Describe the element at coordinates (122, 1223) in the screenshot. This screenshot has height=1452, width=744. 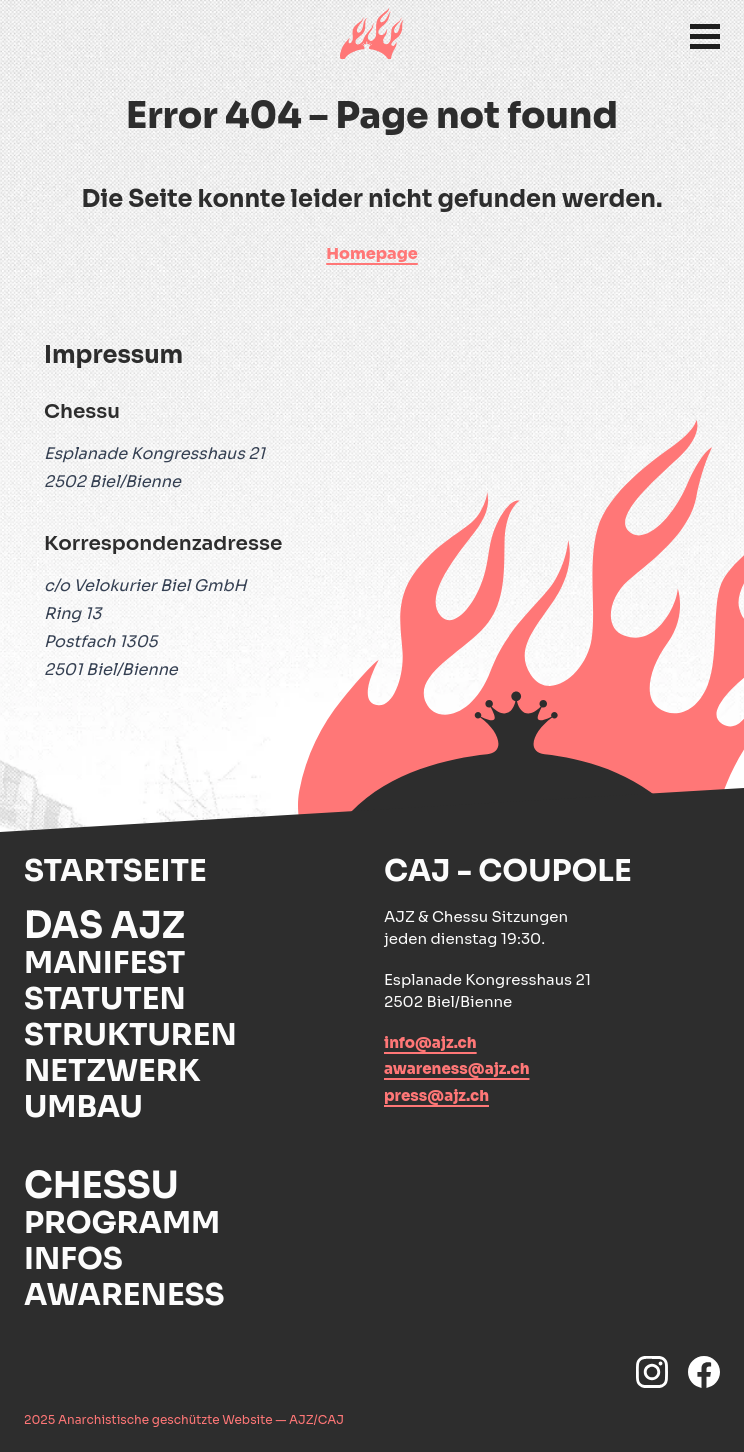
I see `Programm` at that location.